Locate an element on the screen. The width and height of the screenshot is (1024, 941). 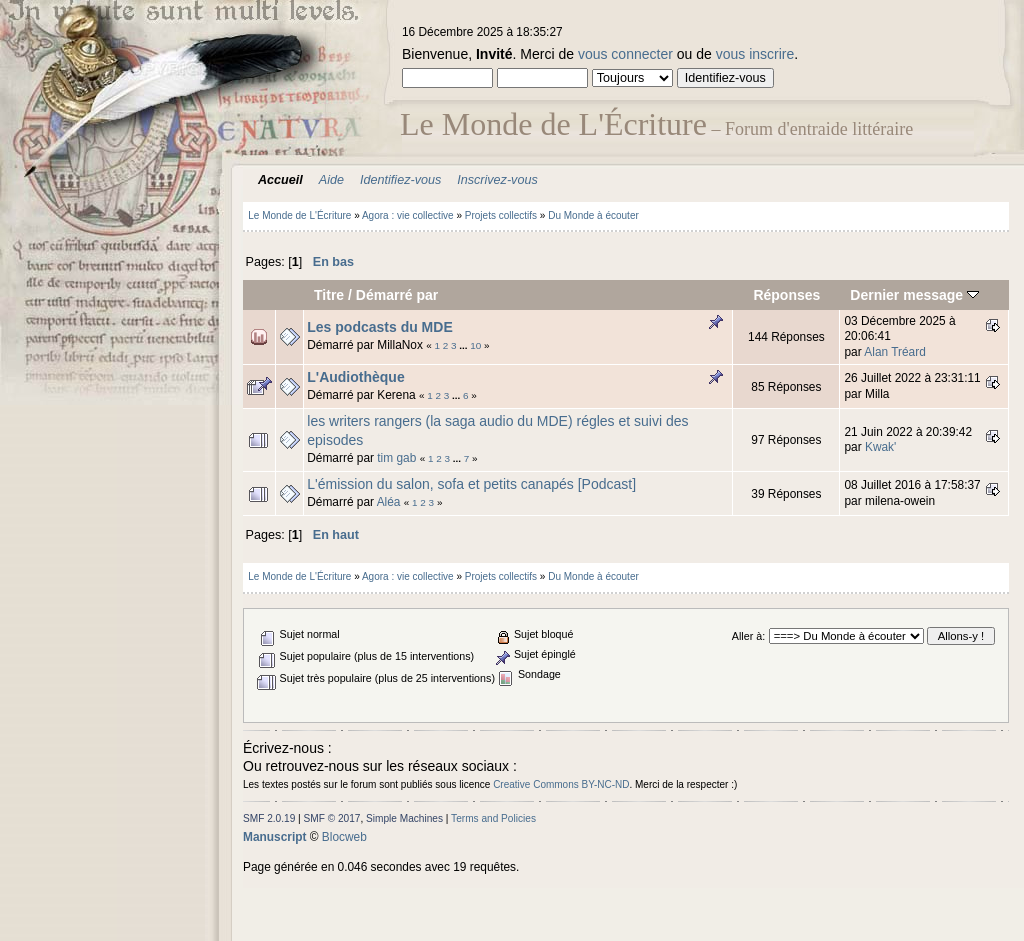
Creative Commons BY-NC-ND is located at coordinates (561, 784).